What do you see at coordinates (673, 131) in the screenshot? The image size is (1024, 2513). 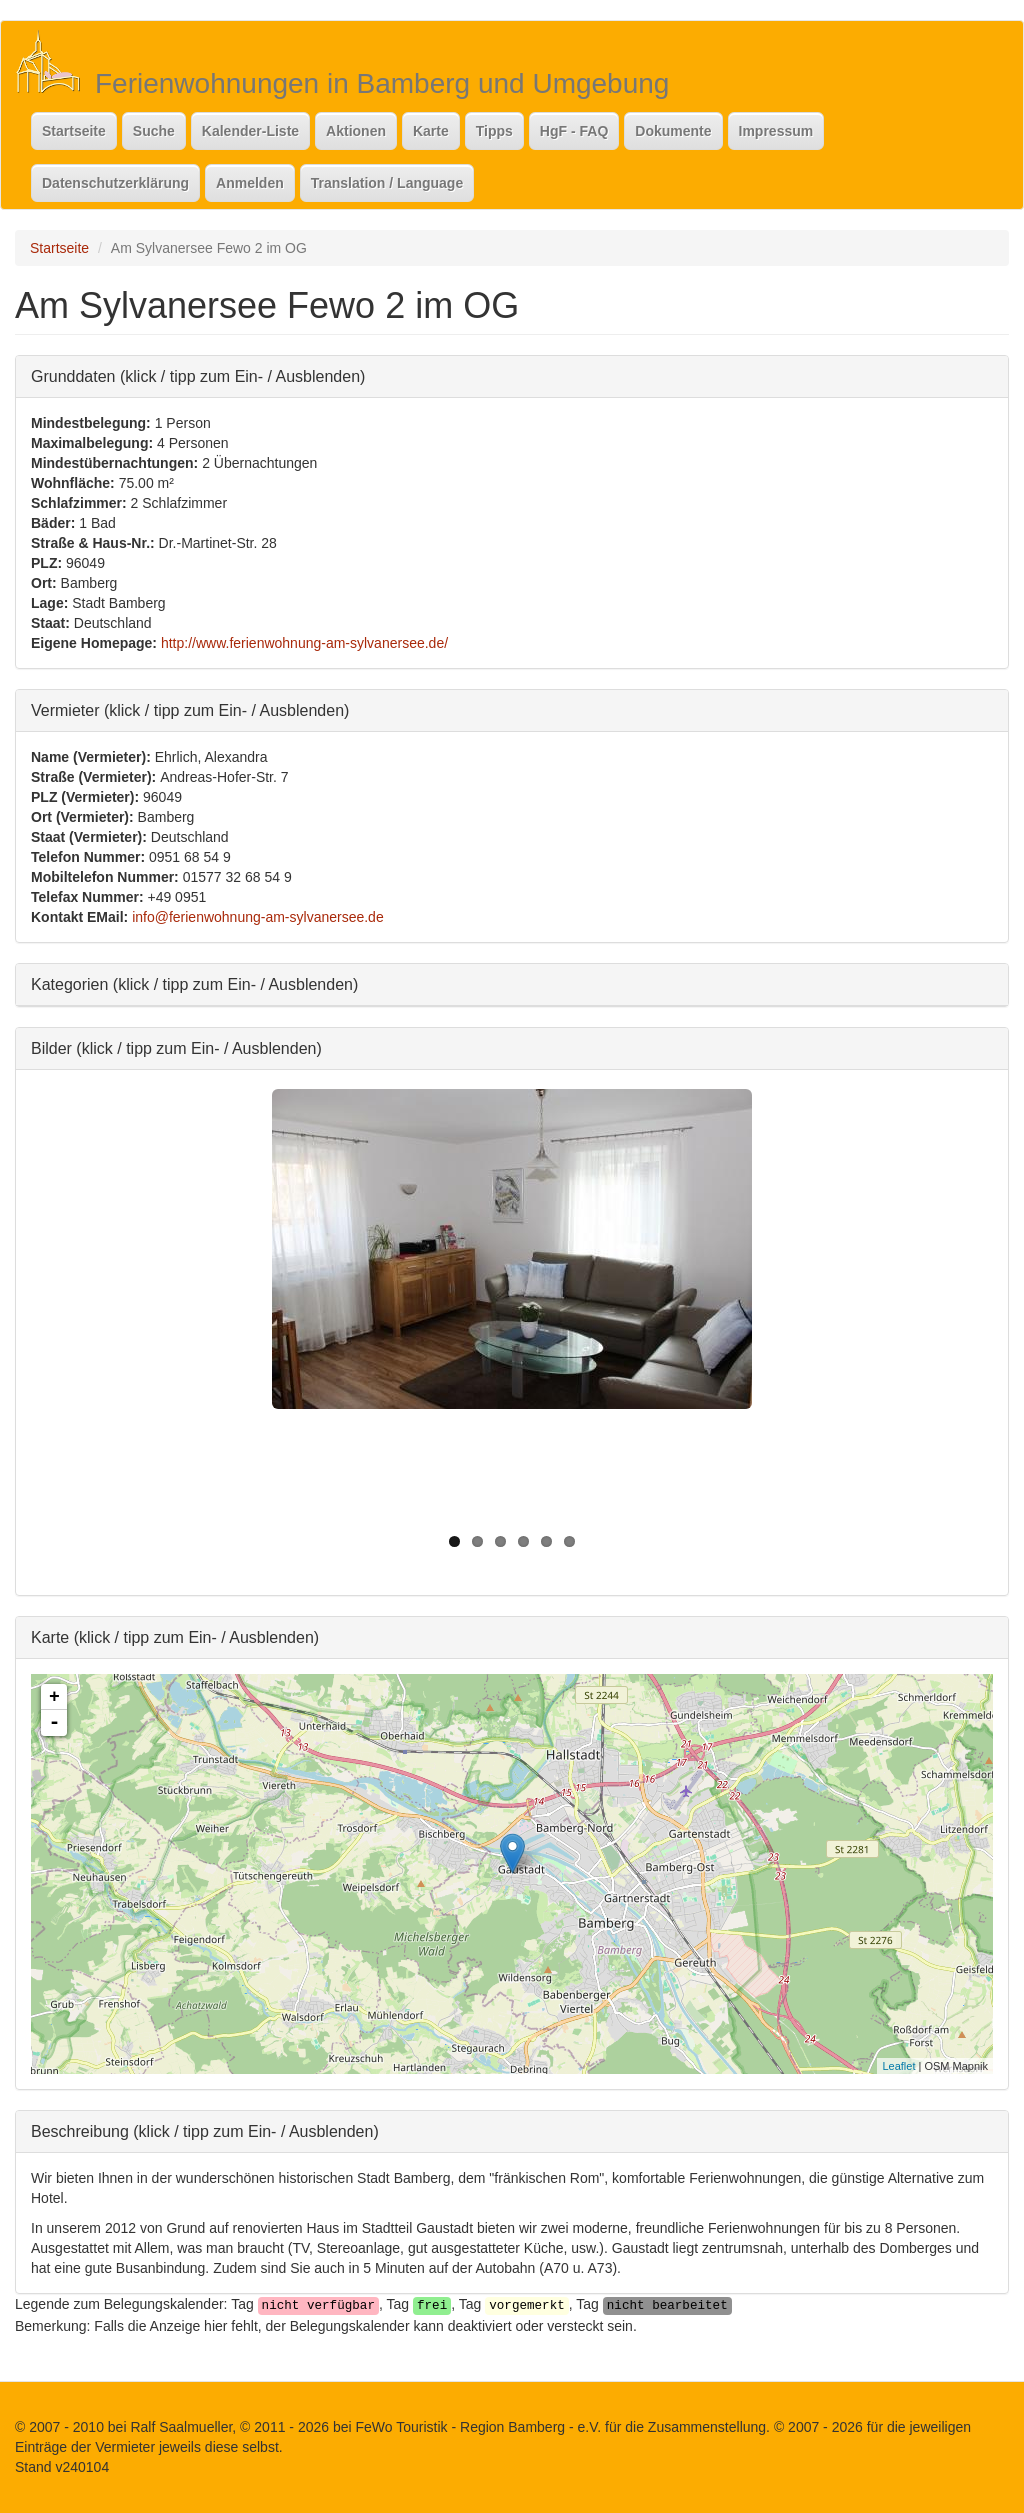 I see `Dokumente` at bounding box center [673, 131].